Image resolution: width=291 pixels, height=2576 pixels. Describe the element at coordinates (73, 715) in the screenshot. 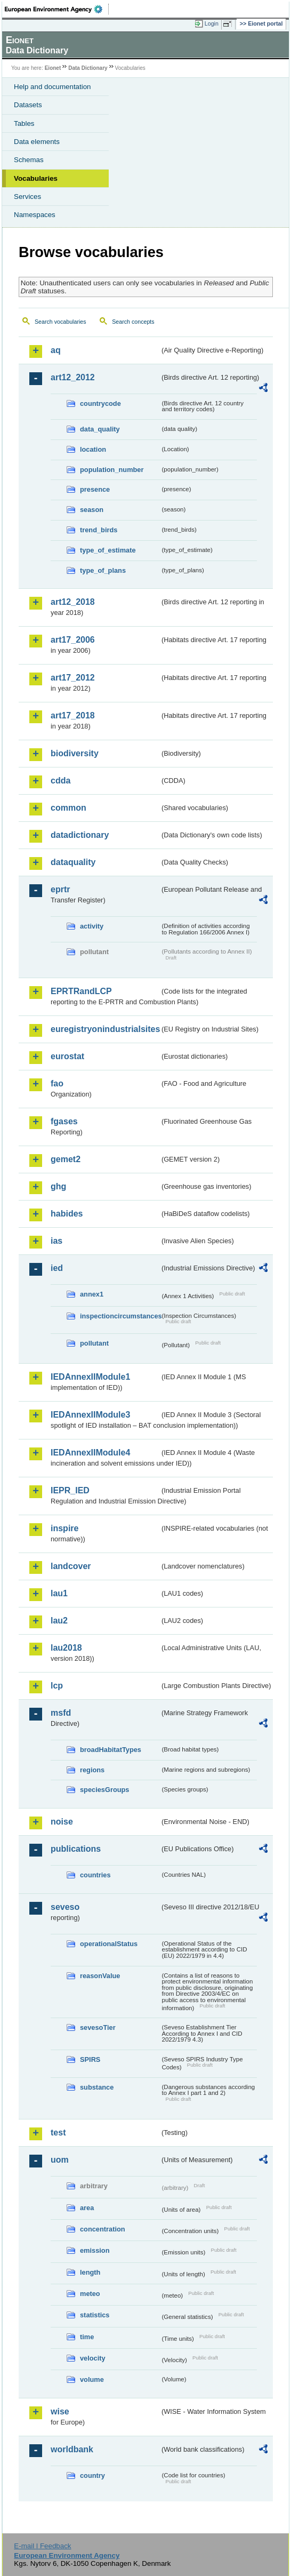

I see `art17_2018` at that location.